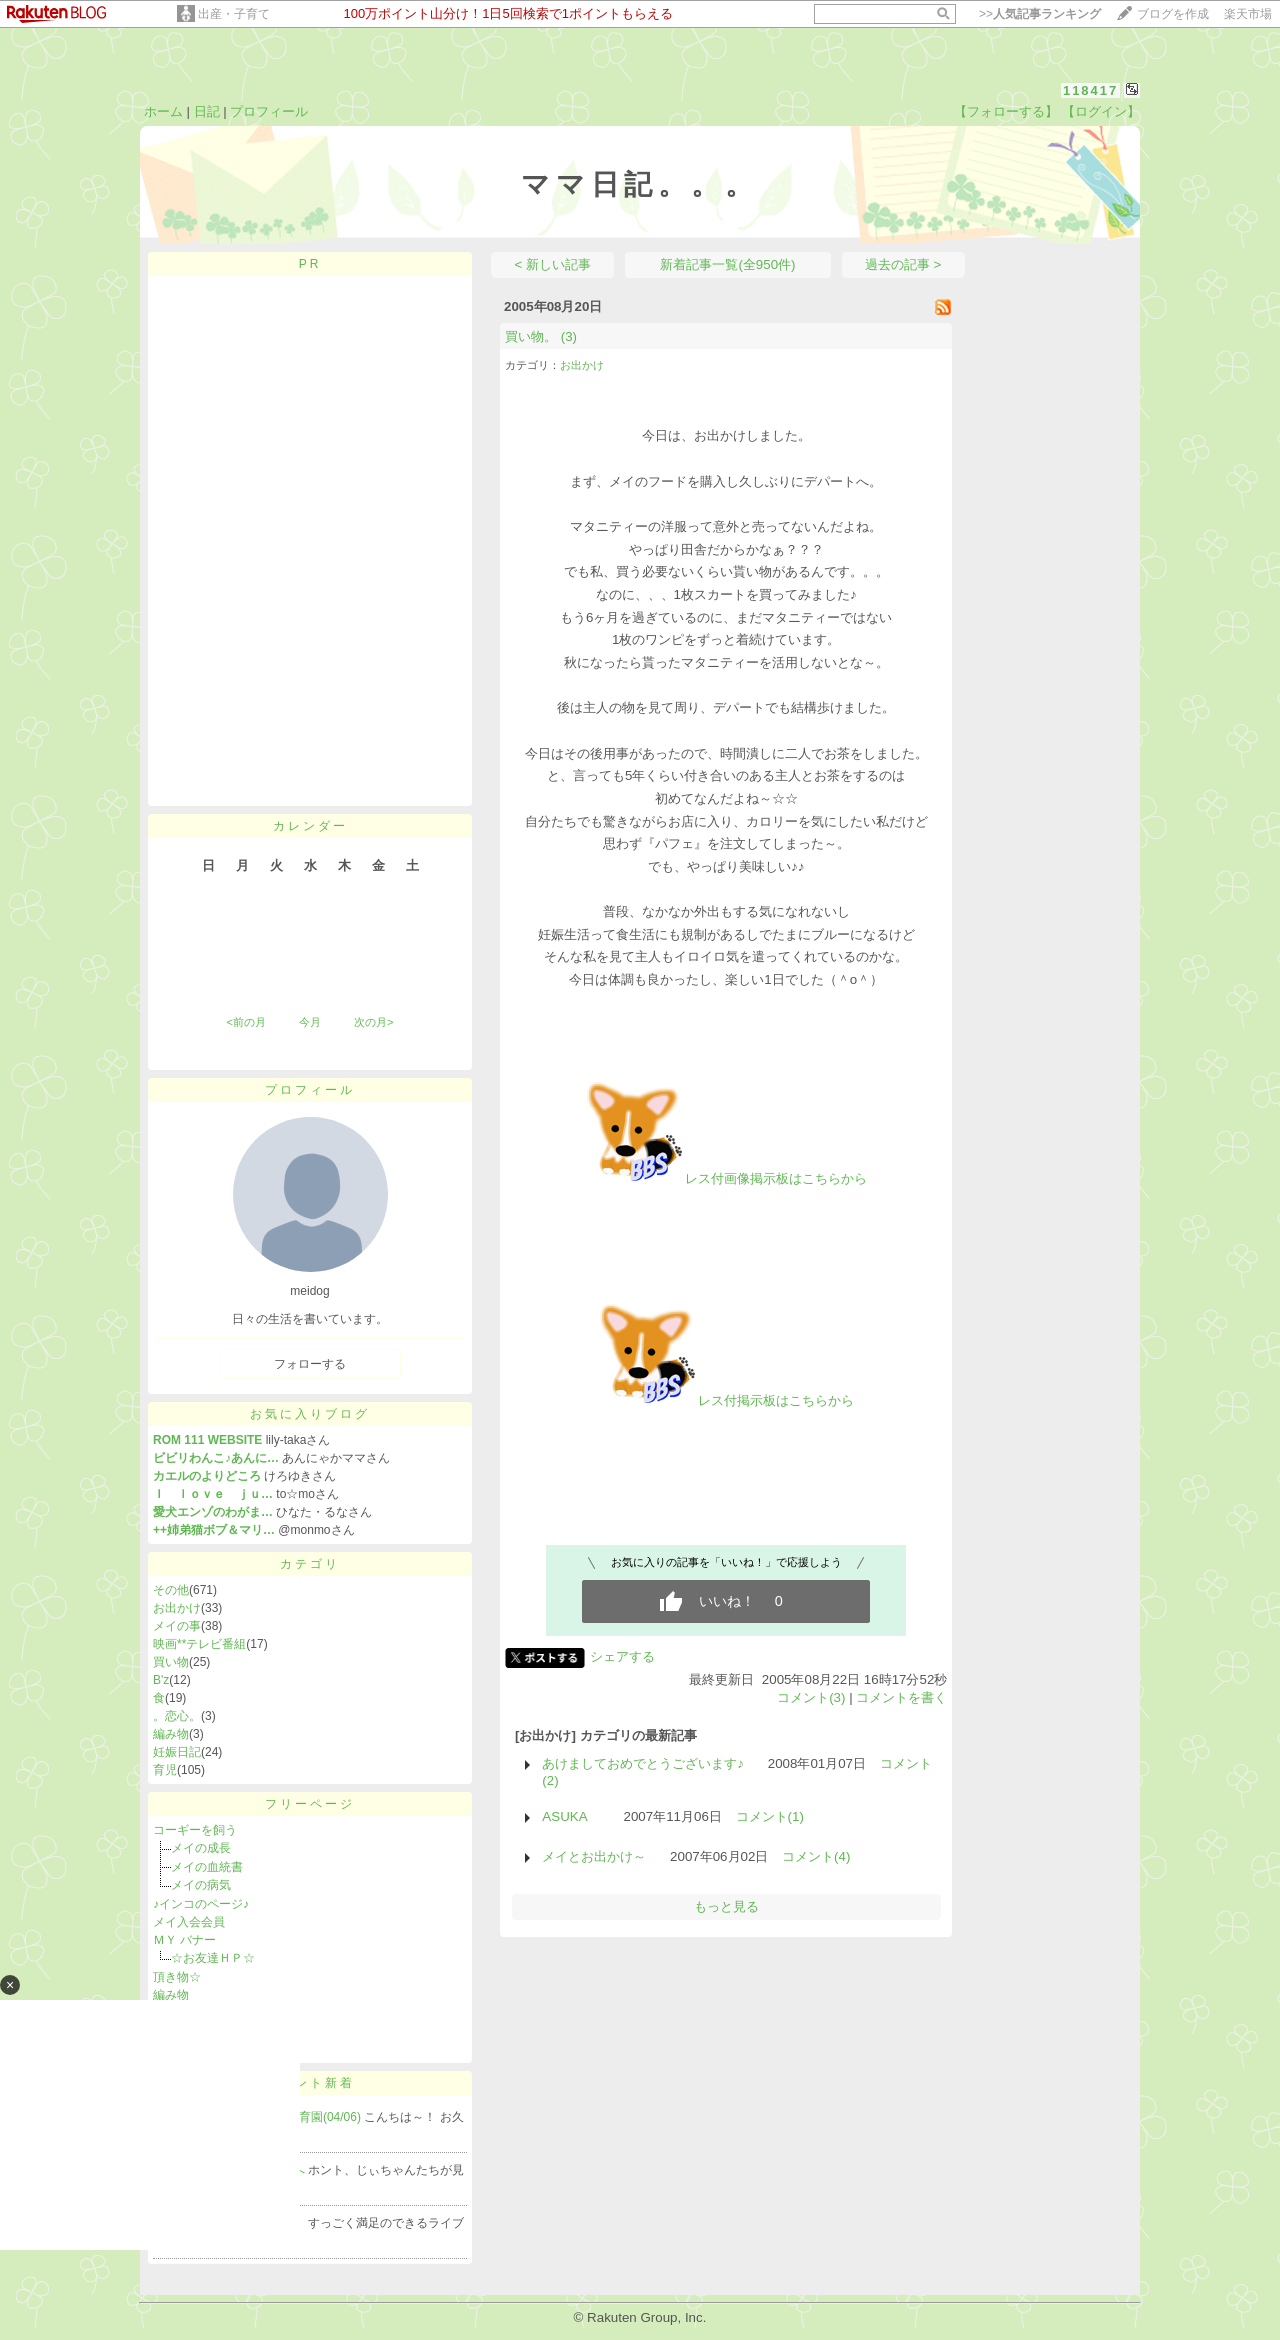 The image size is (1280, 2340). I want to click on コメント(4), so click(816, 1856).